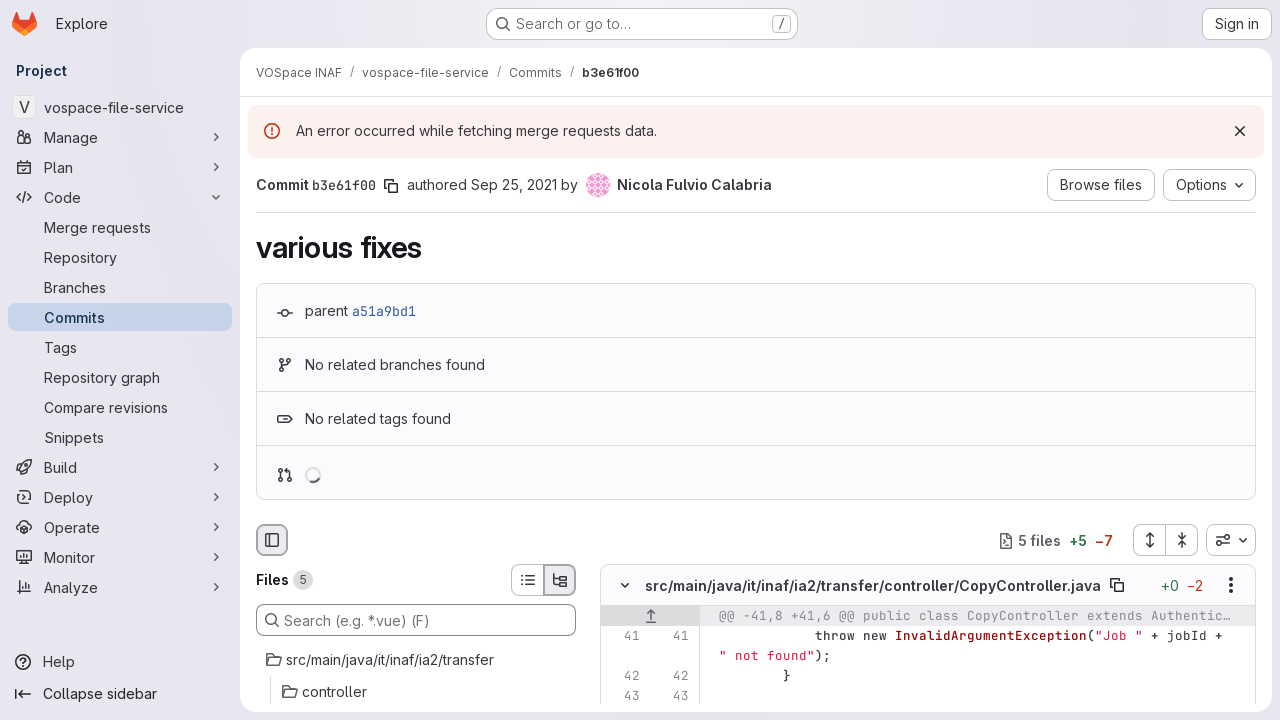  I want to click on [Hide file browser], so click(272, 540).